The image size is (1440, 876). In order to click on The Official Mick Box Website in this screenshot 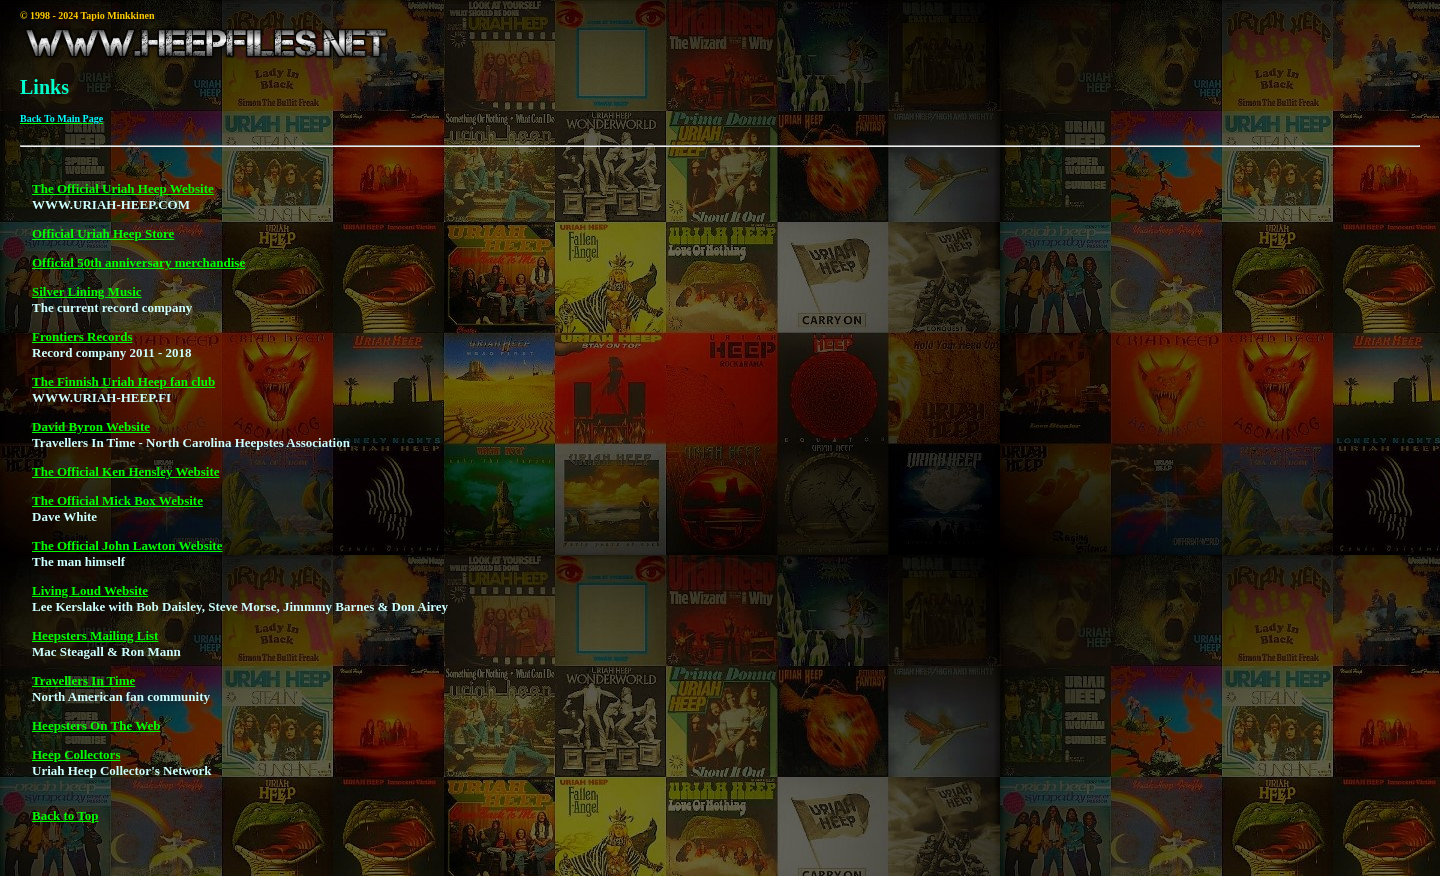, I will do `click(117, 509)`.